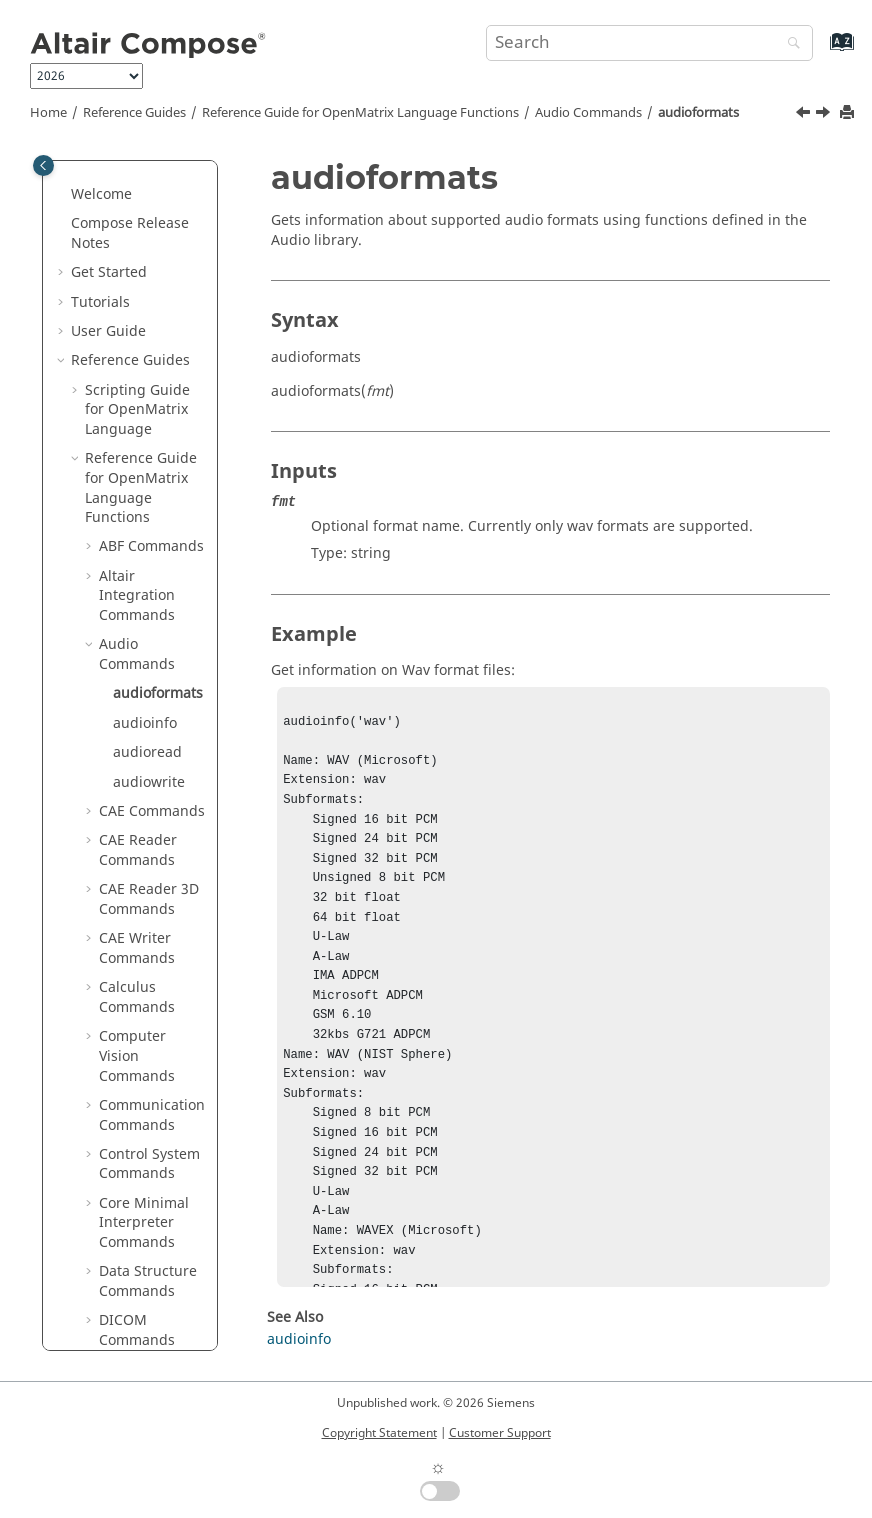  I want to click on [button], so click(77, 163).